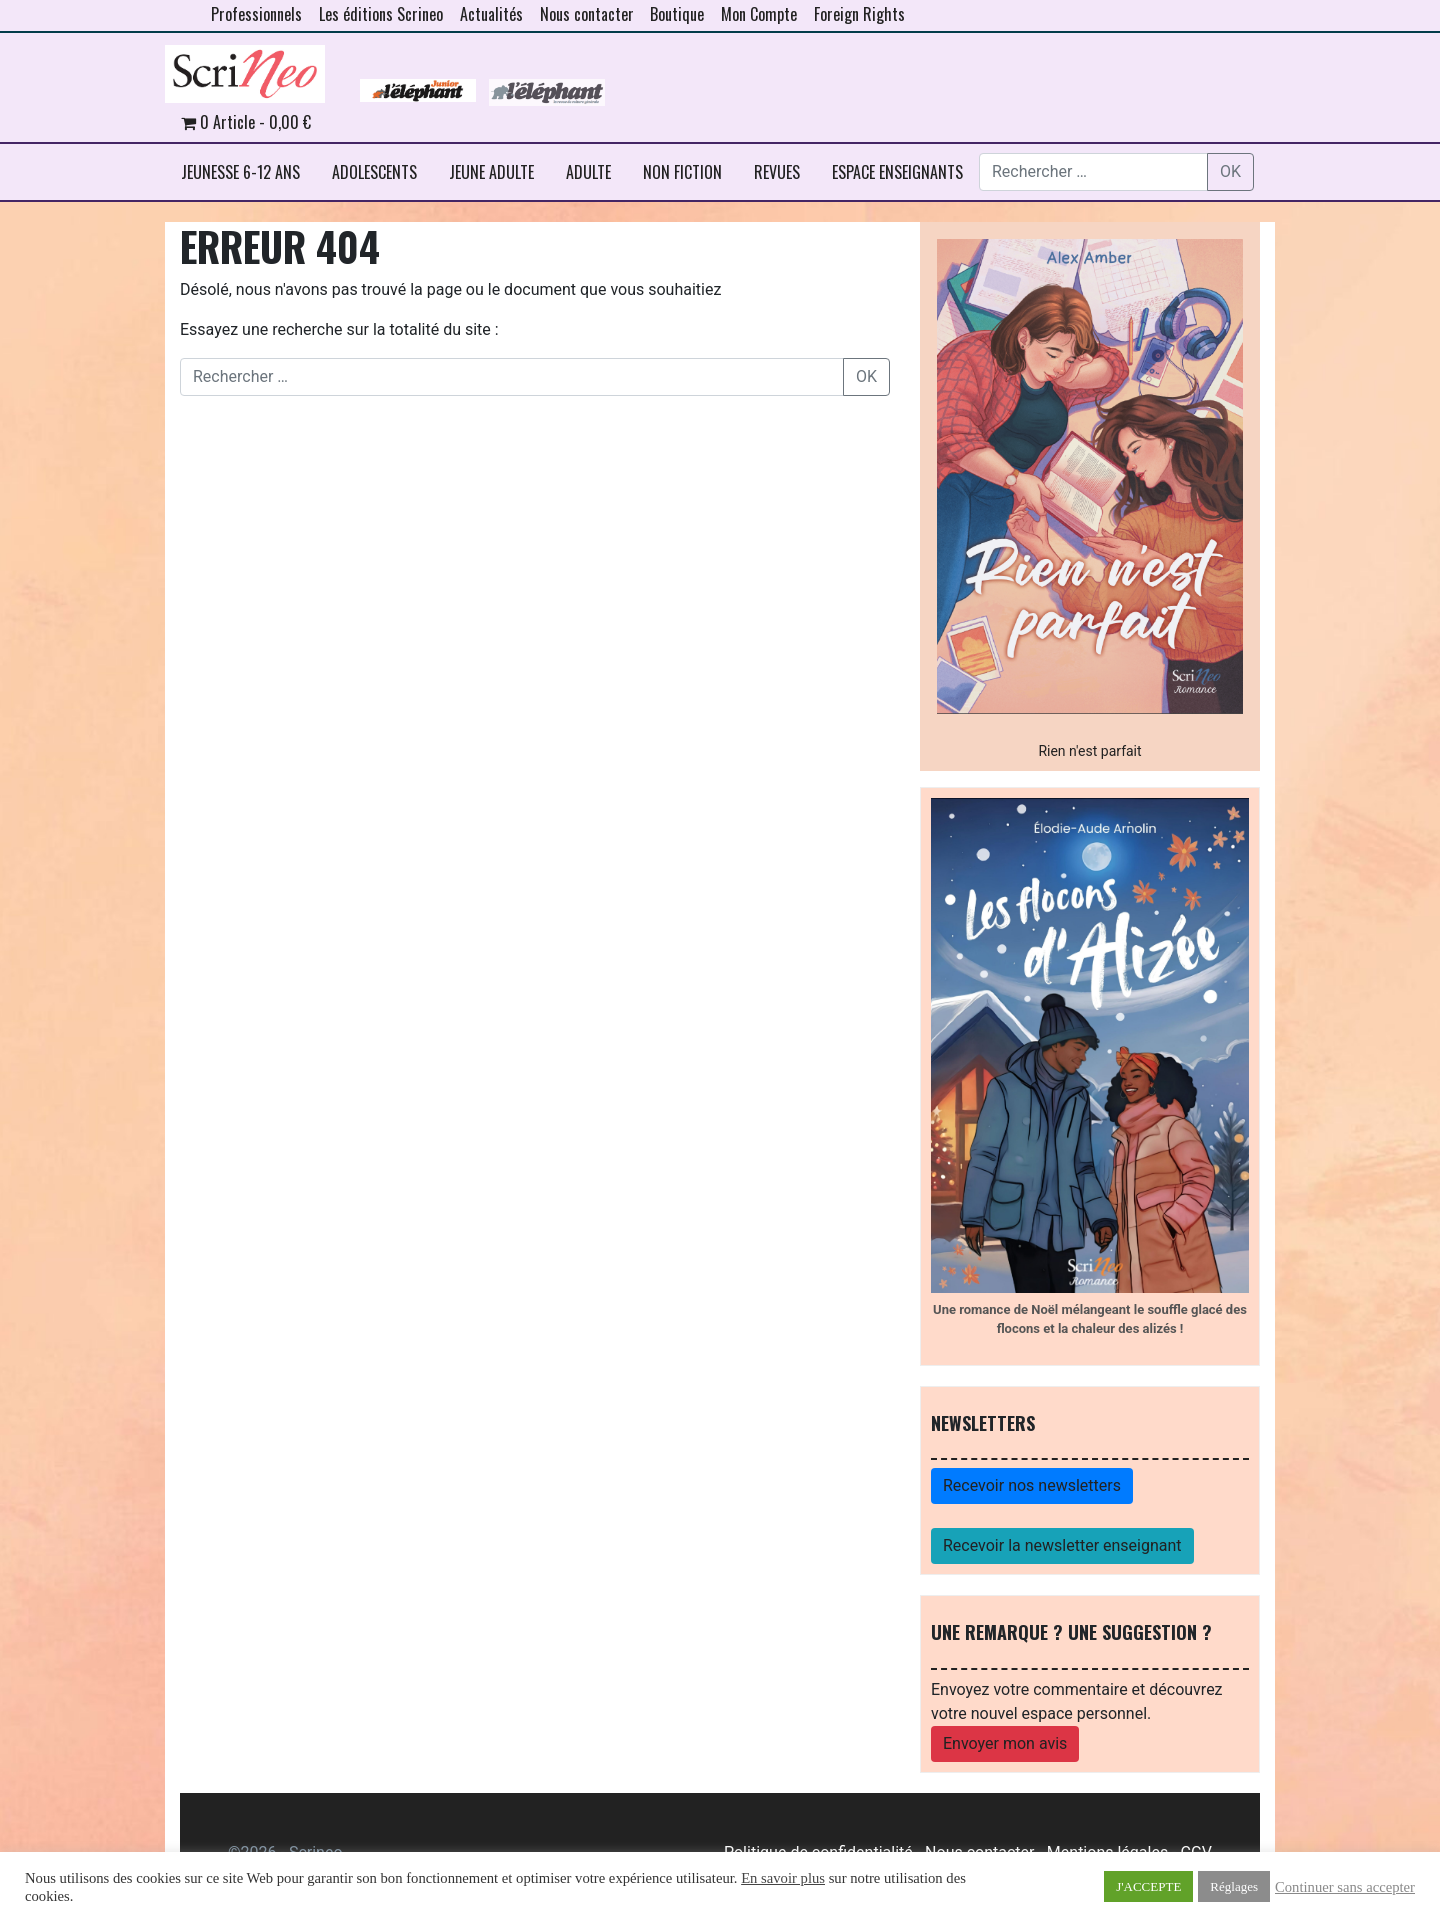 Image resolution: width=1440 pixels, height=1921 pixels. Describe the element at coordinates (256, 14) in the screenshot. I see `Professionnels` at that location.